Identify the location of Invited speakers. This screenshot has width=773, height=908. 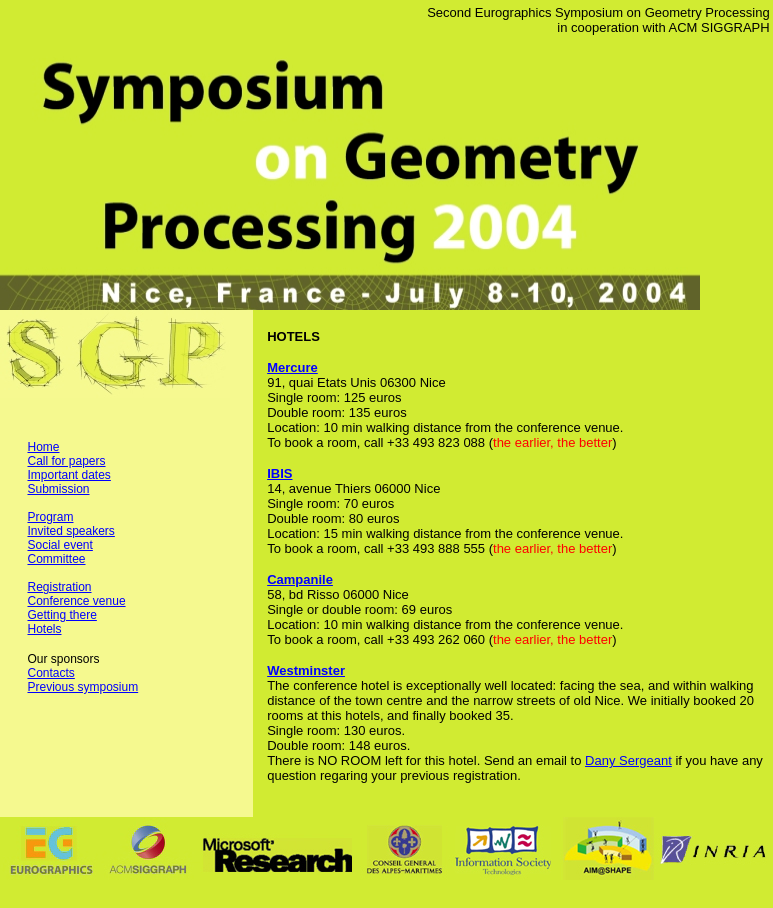
(70, 531).